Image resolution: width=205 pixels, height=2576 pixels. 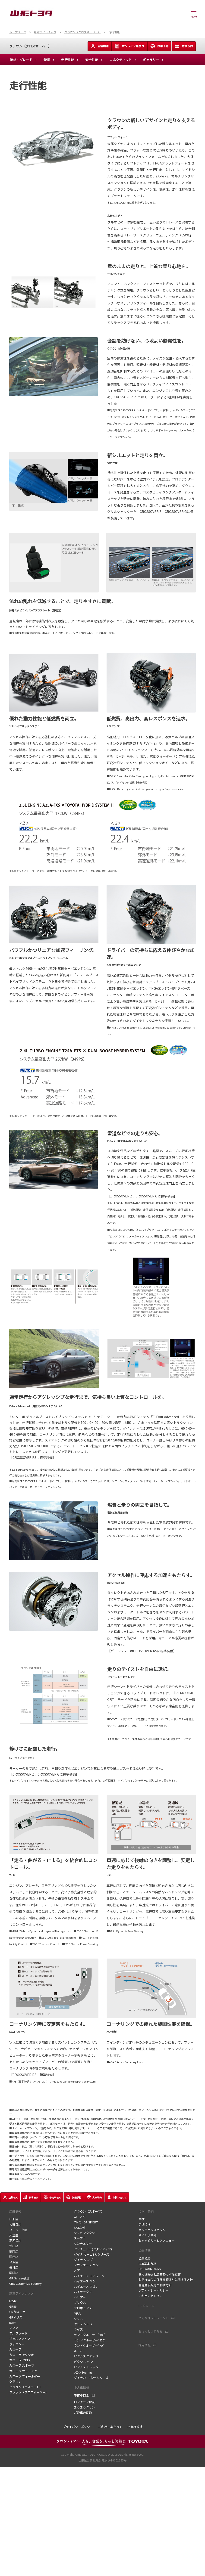 I want to click on クラウン（クロスオーバー）, so click(x=30, y=46).